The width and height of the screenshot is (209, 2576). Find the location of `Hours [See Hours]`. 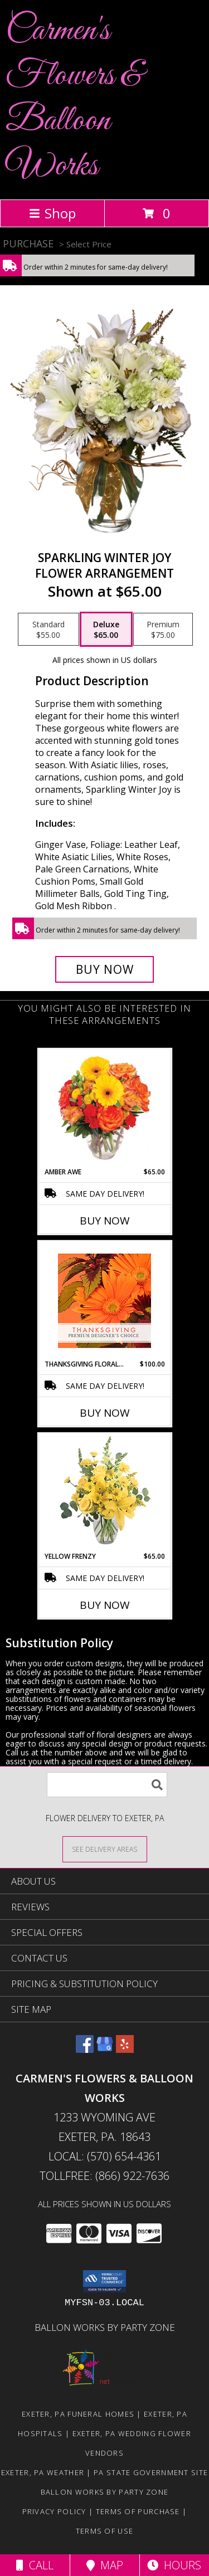

Hours [See Hours] is located at coordinates (174, 2565).